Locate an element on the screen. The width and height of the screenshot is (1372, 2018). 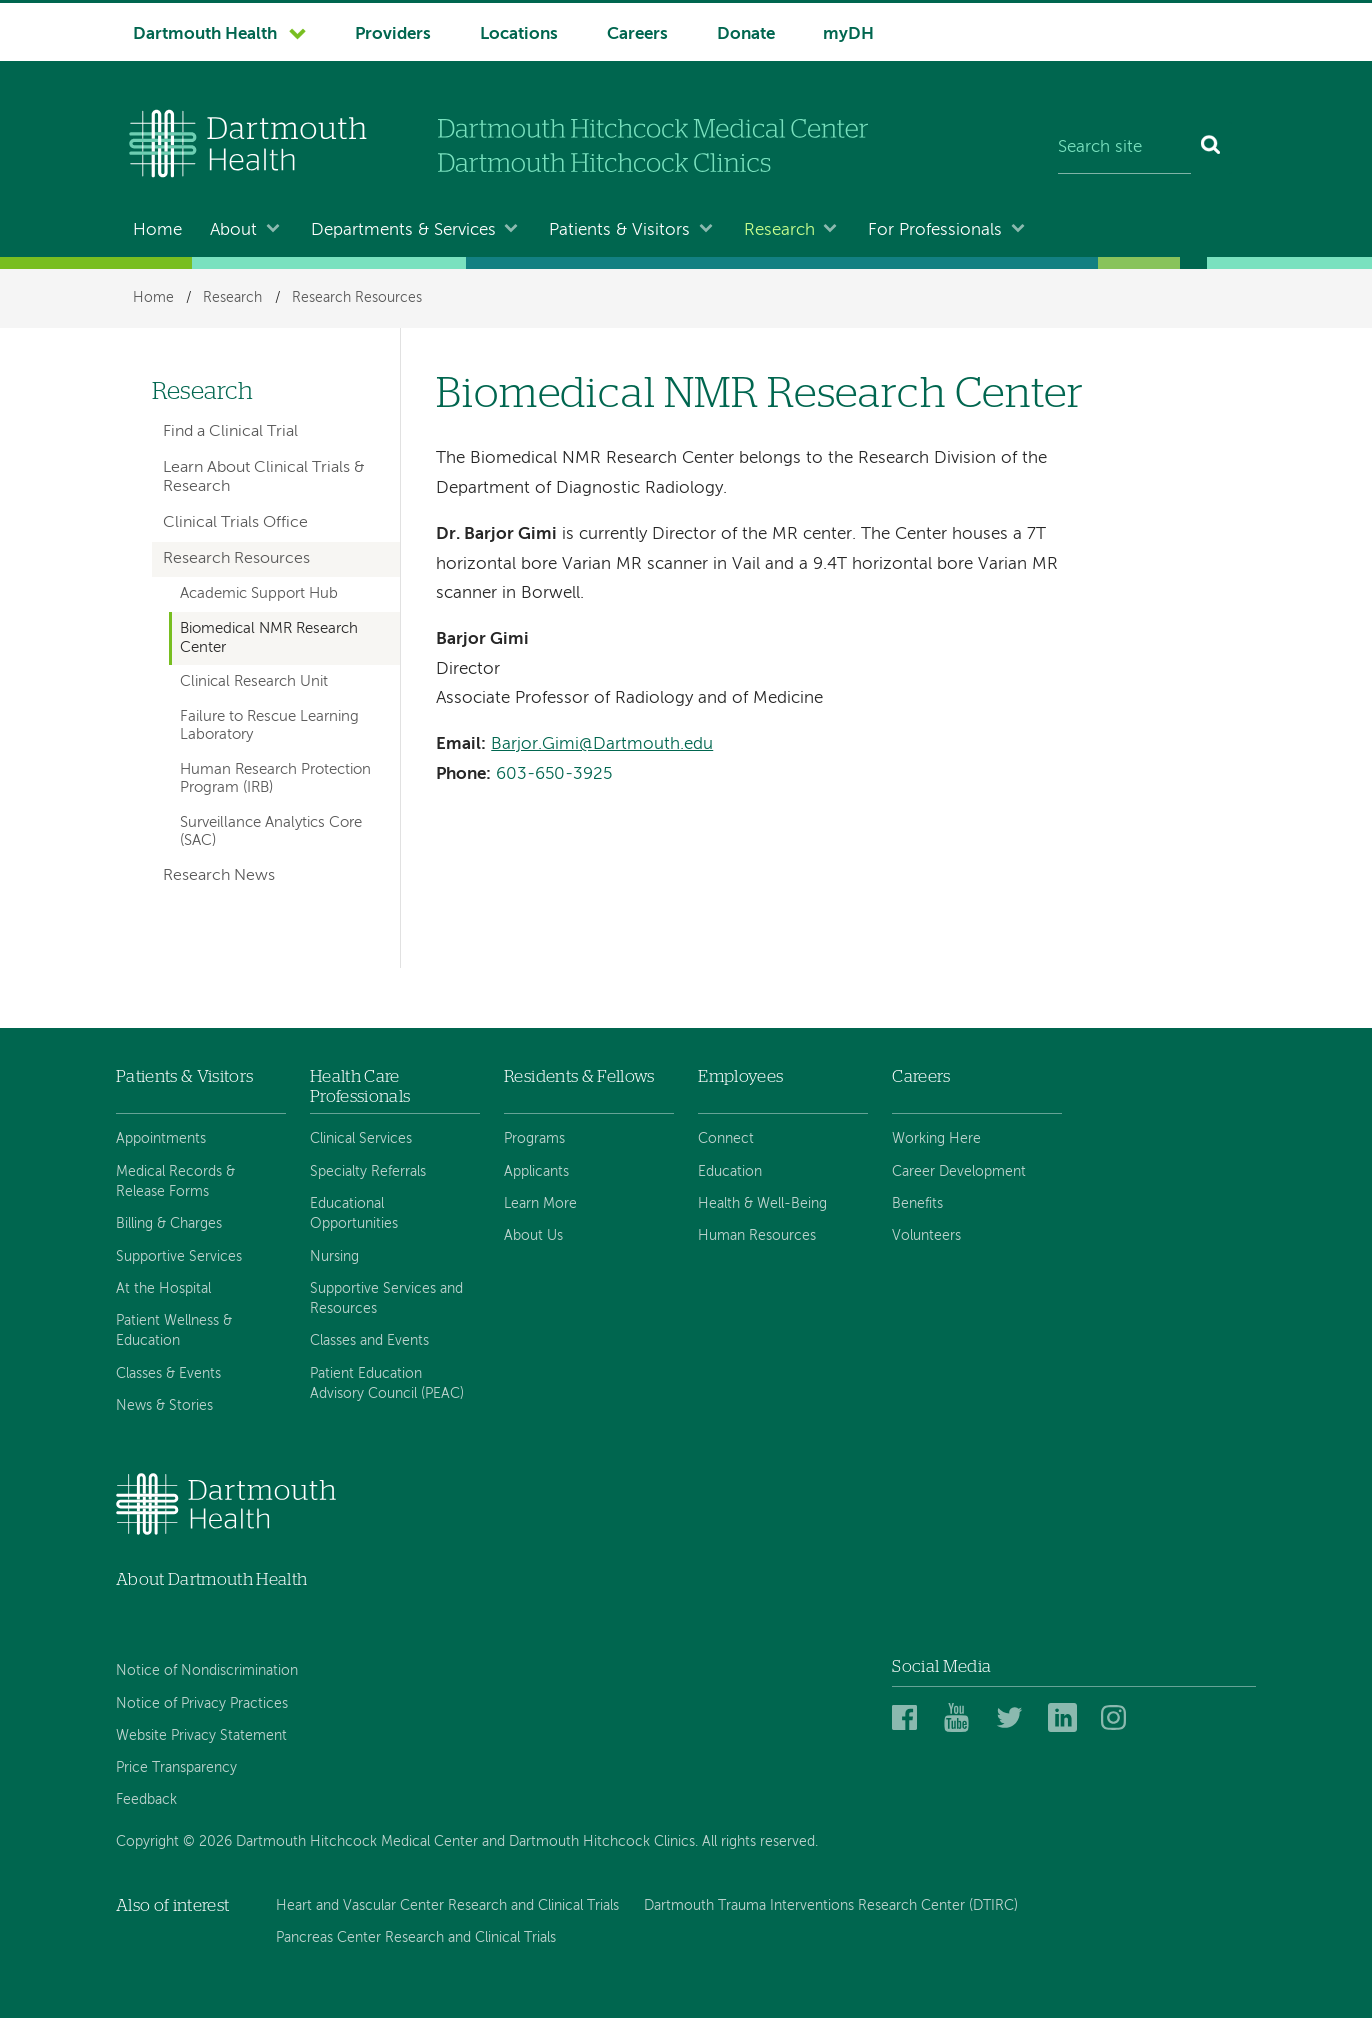
Learn More is located at coordinates (540, 1204).